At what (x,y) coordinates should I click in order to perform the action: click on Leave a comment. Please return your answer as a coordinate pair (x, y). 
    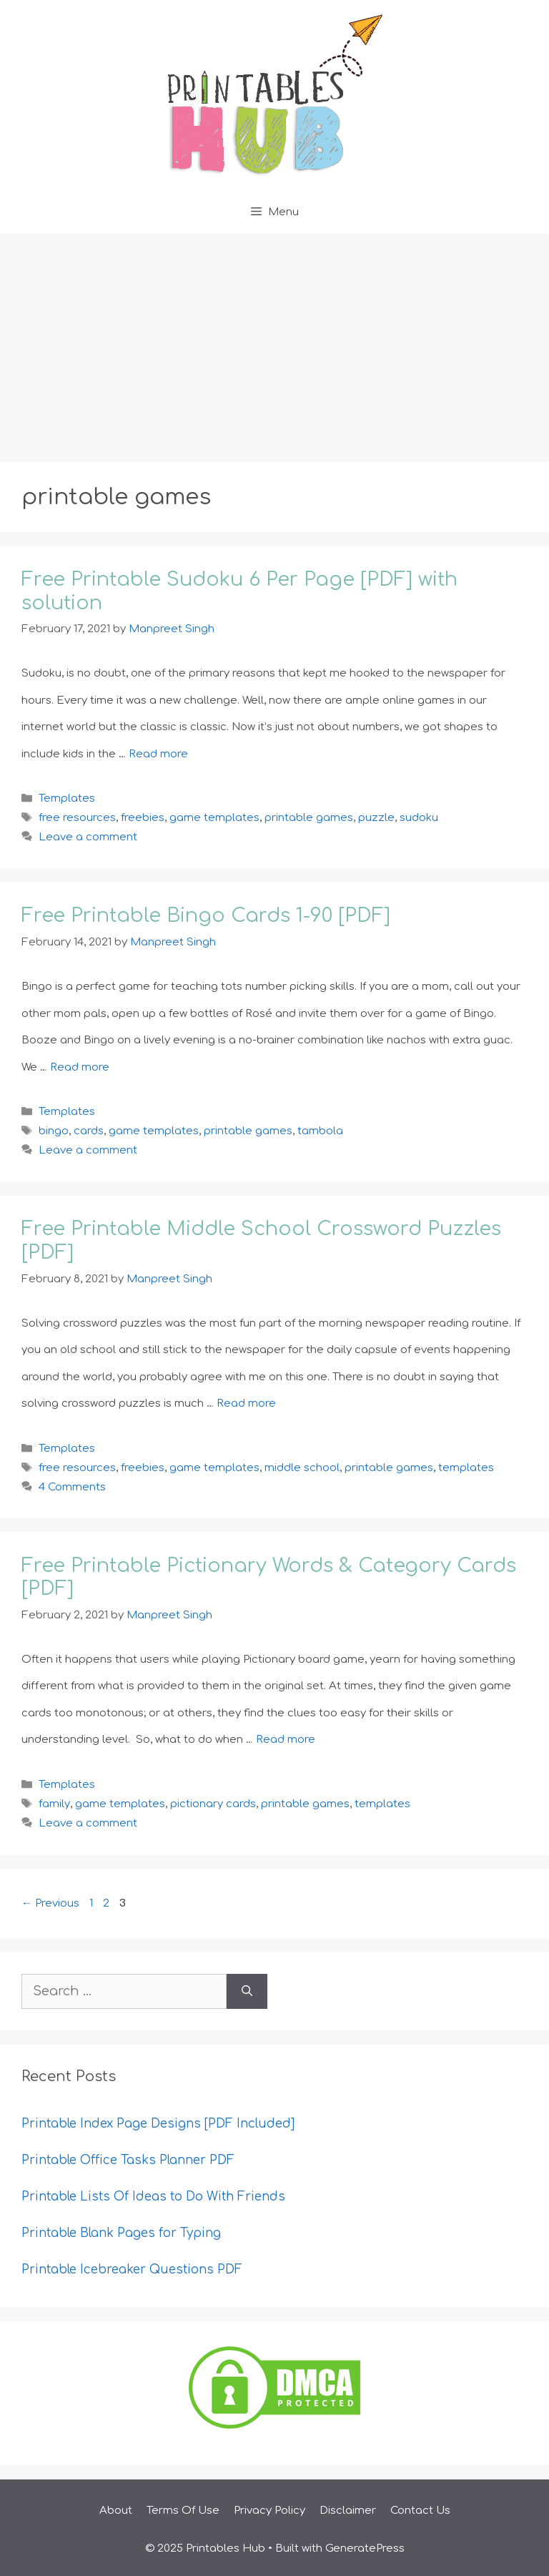
    Looking at the image, I should click on (88, 837).